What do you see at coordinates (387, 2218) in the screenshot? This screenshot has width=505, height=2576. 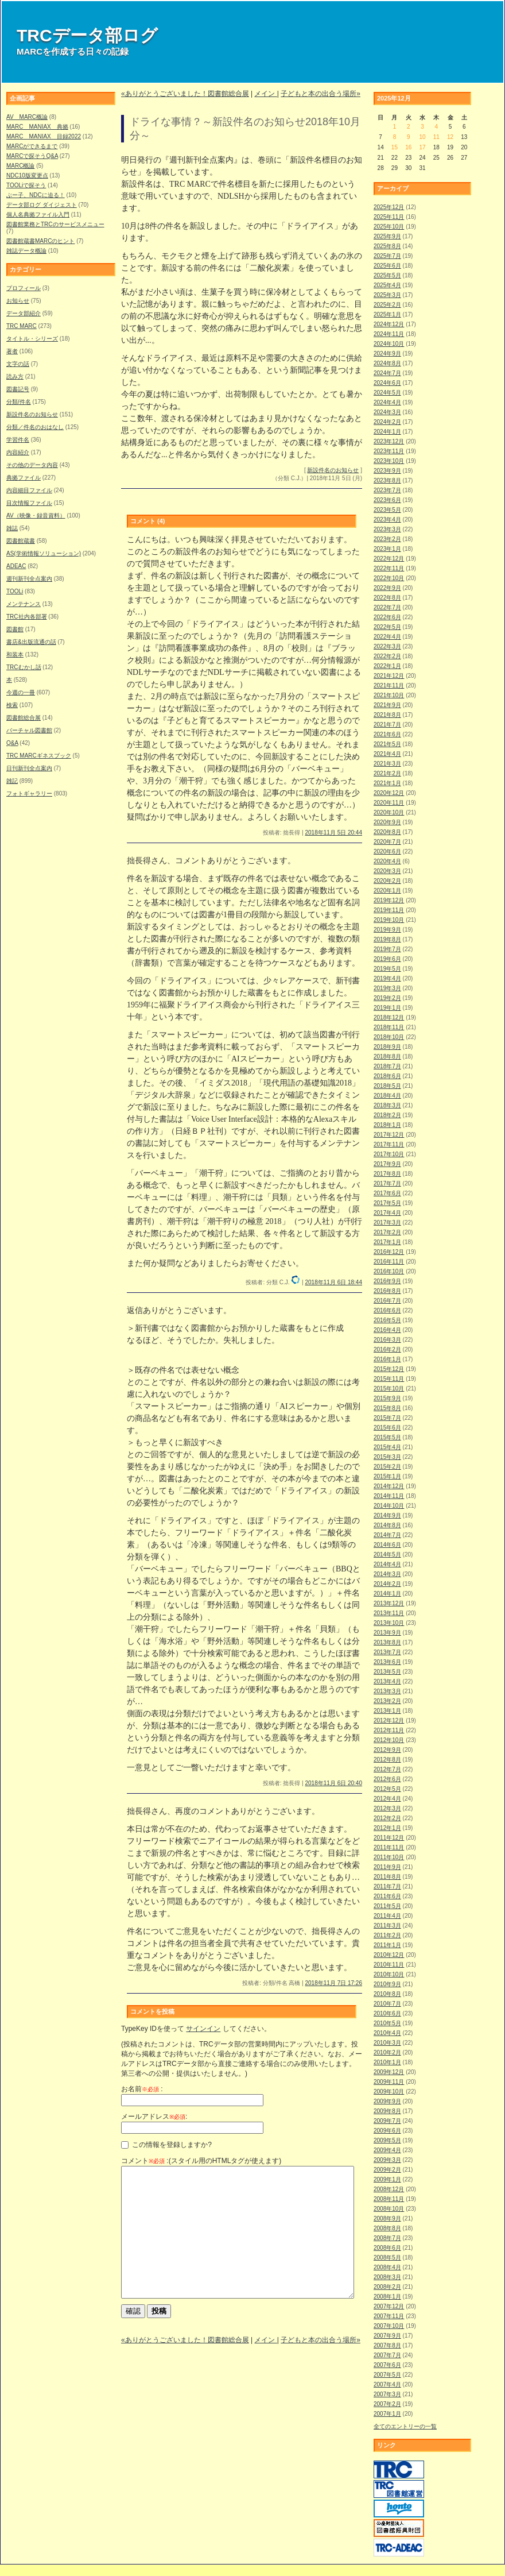 I see `2008年9月` at bounding box center [387, 2218].